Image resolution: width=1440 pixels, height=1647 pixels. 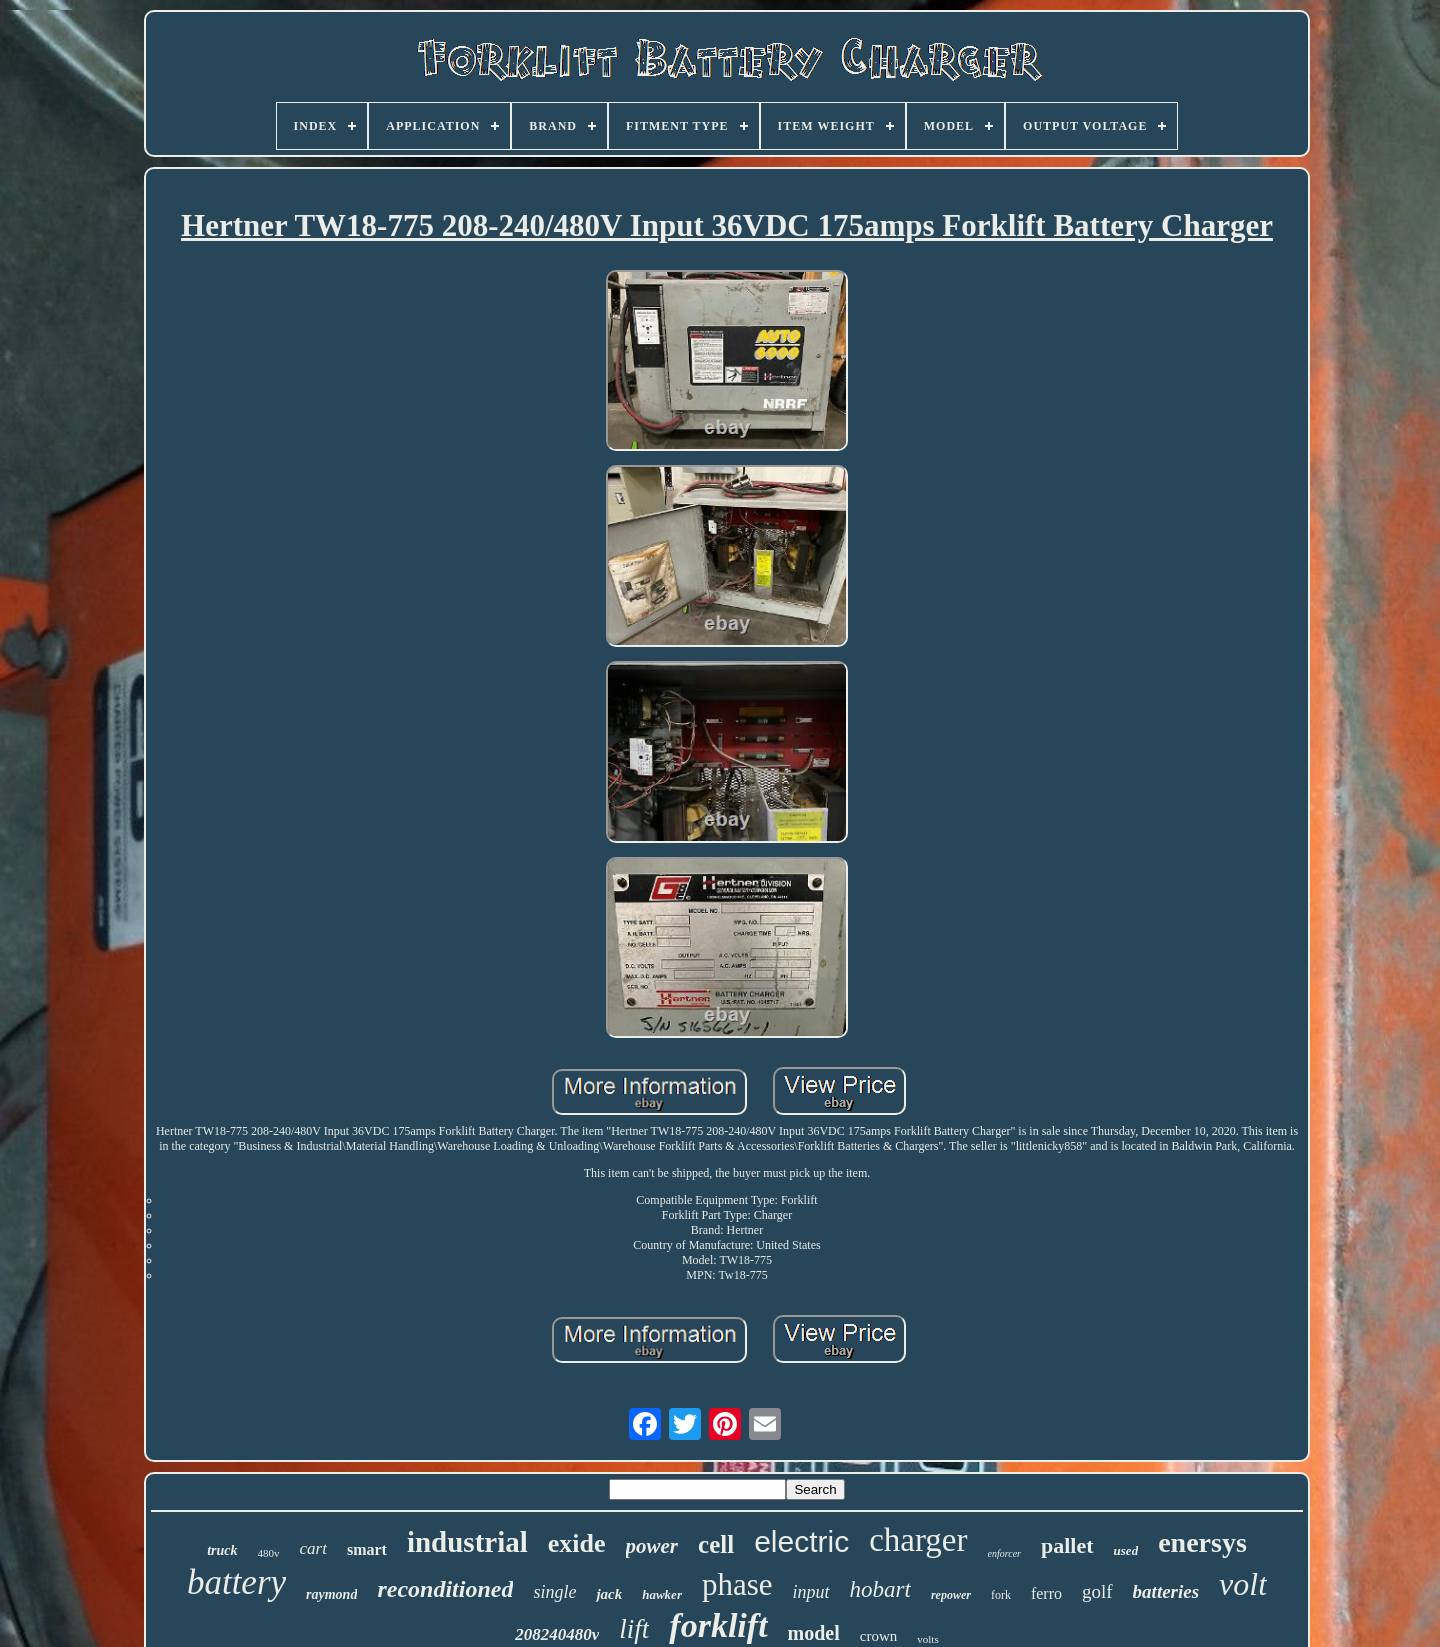 I want to click on repower, so click(x=951, y=1595).